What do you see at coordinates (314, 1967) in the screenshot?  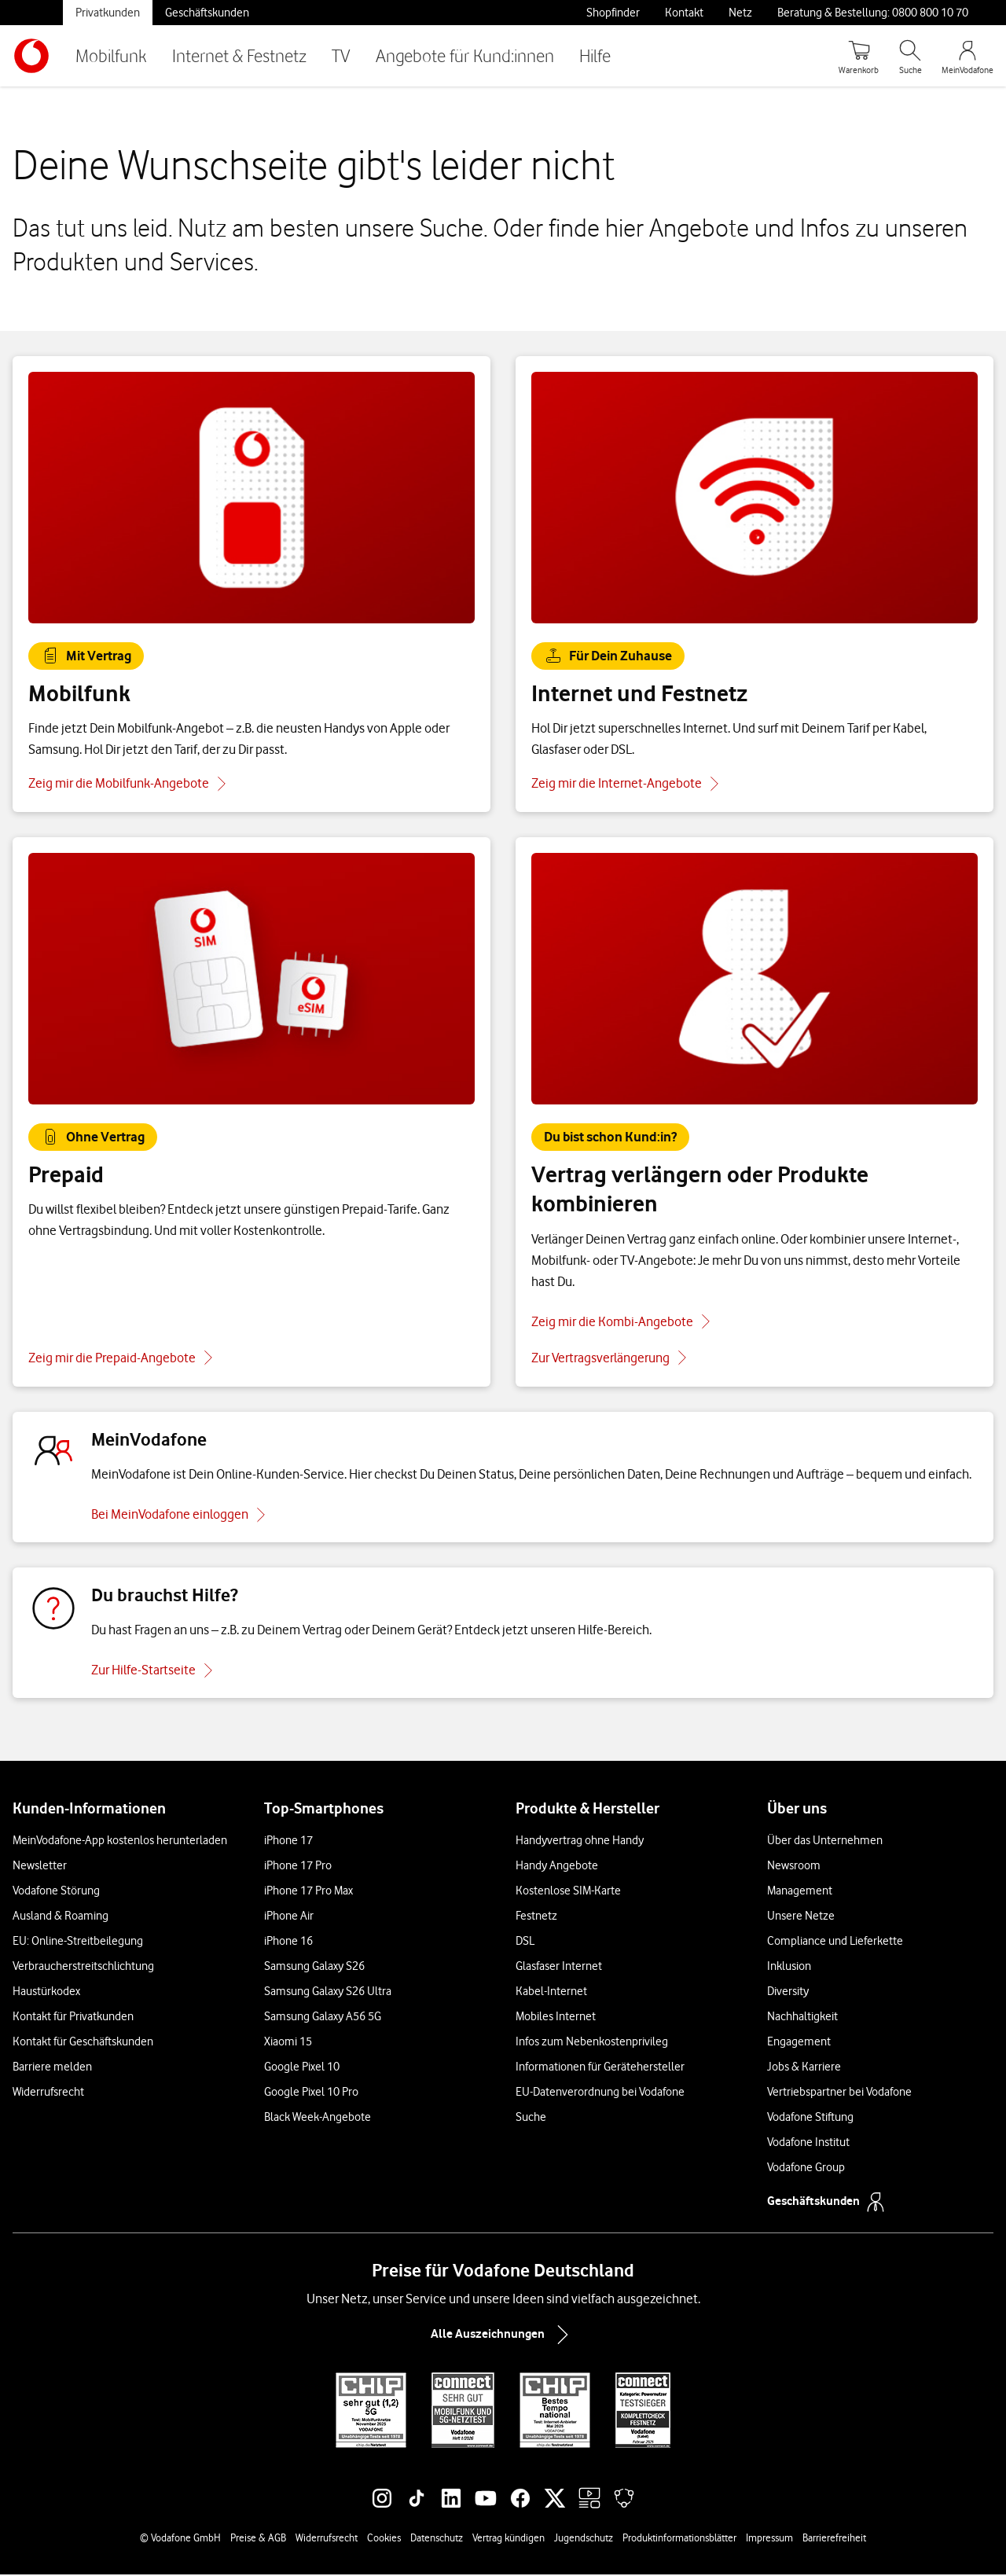 I see `Samsung Galaxy S26` at bounding box center [314, 1967].